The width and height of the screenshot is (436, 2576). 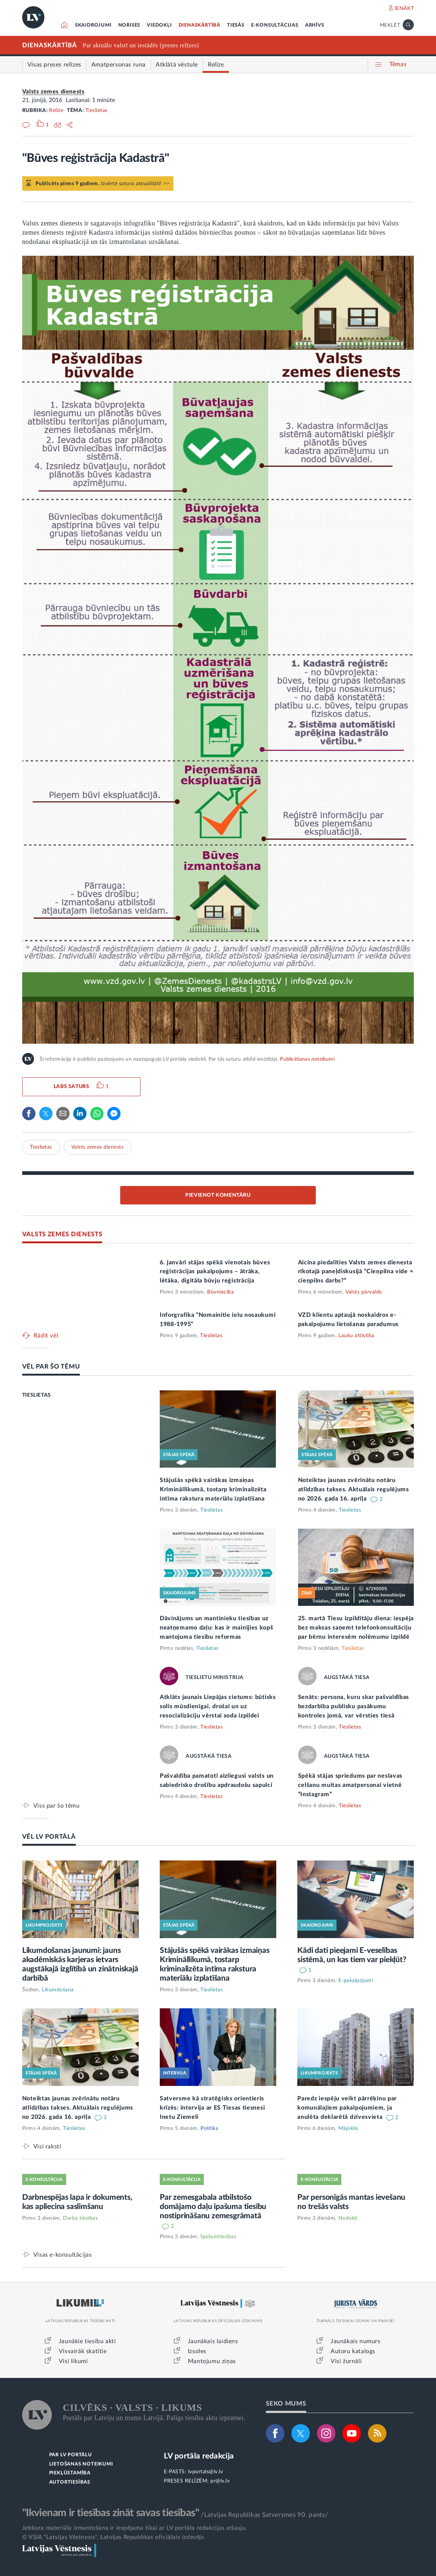 I want to click on Dāvinājums un mantinieku tiesības uz neatņemamo daļu: kas ir mainījies kopš mantojuma tiesību reformas, so click(x=216, y=1627).